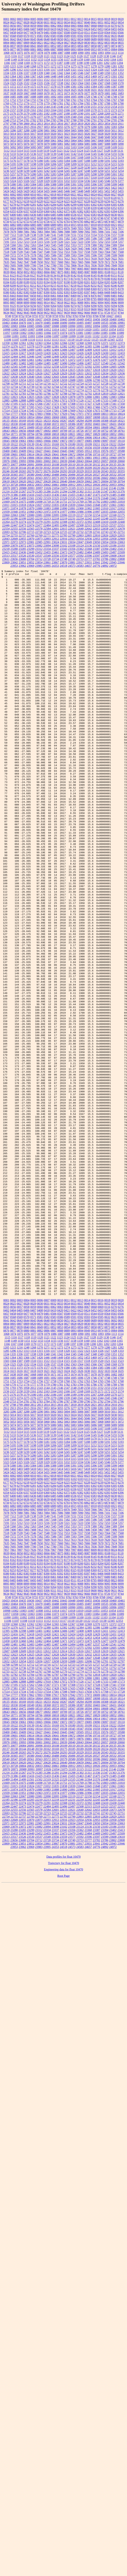  What do you see at coordinates (39, 386) in the screenshot?
I see `12741` at bounding box center [39, 386].